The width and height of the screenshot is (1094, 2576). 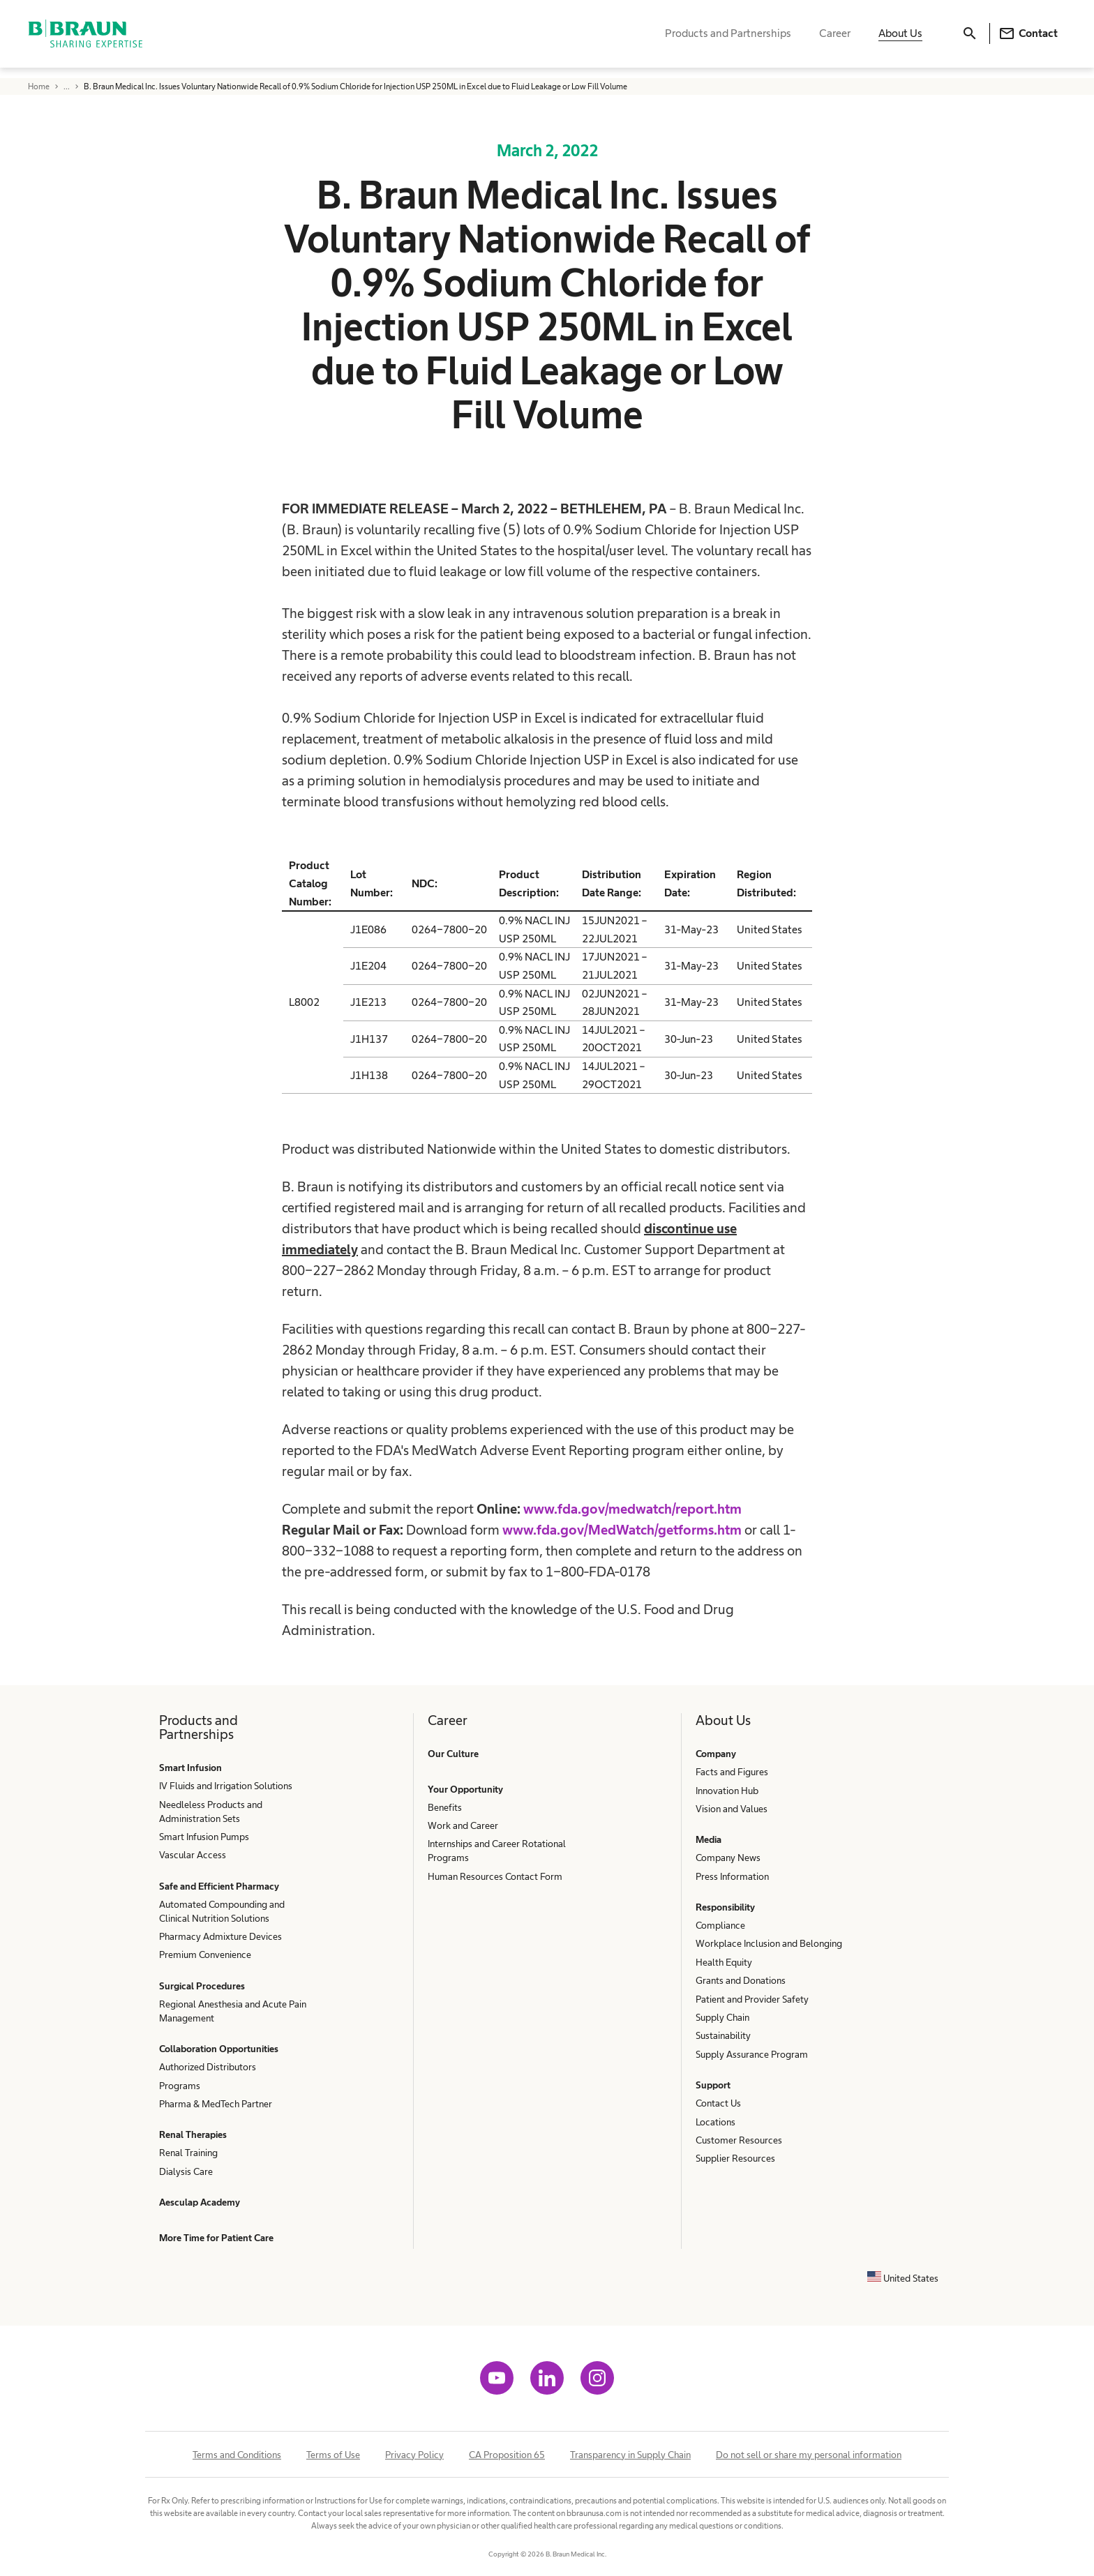 What do you see at coordinates (769, 1943) in the screenshot?
I see `Workplace Inclusion and Belonging` at bounding box center [769, 1943].